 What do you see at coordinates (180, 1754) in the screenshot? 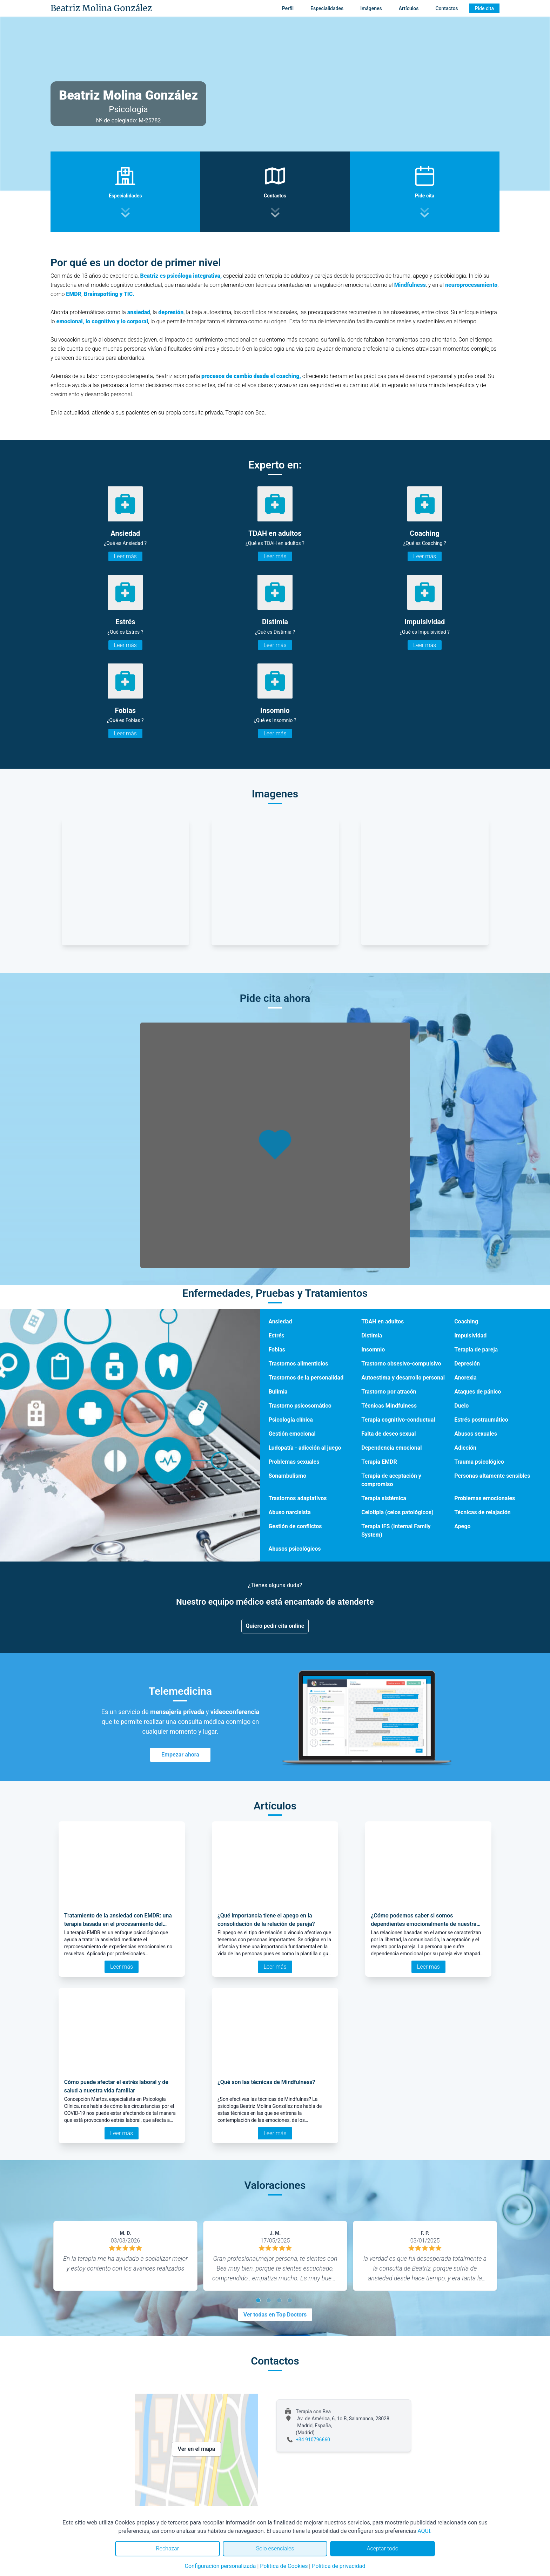
I see `Empezar ahora` at bounding box center [180, 1754].